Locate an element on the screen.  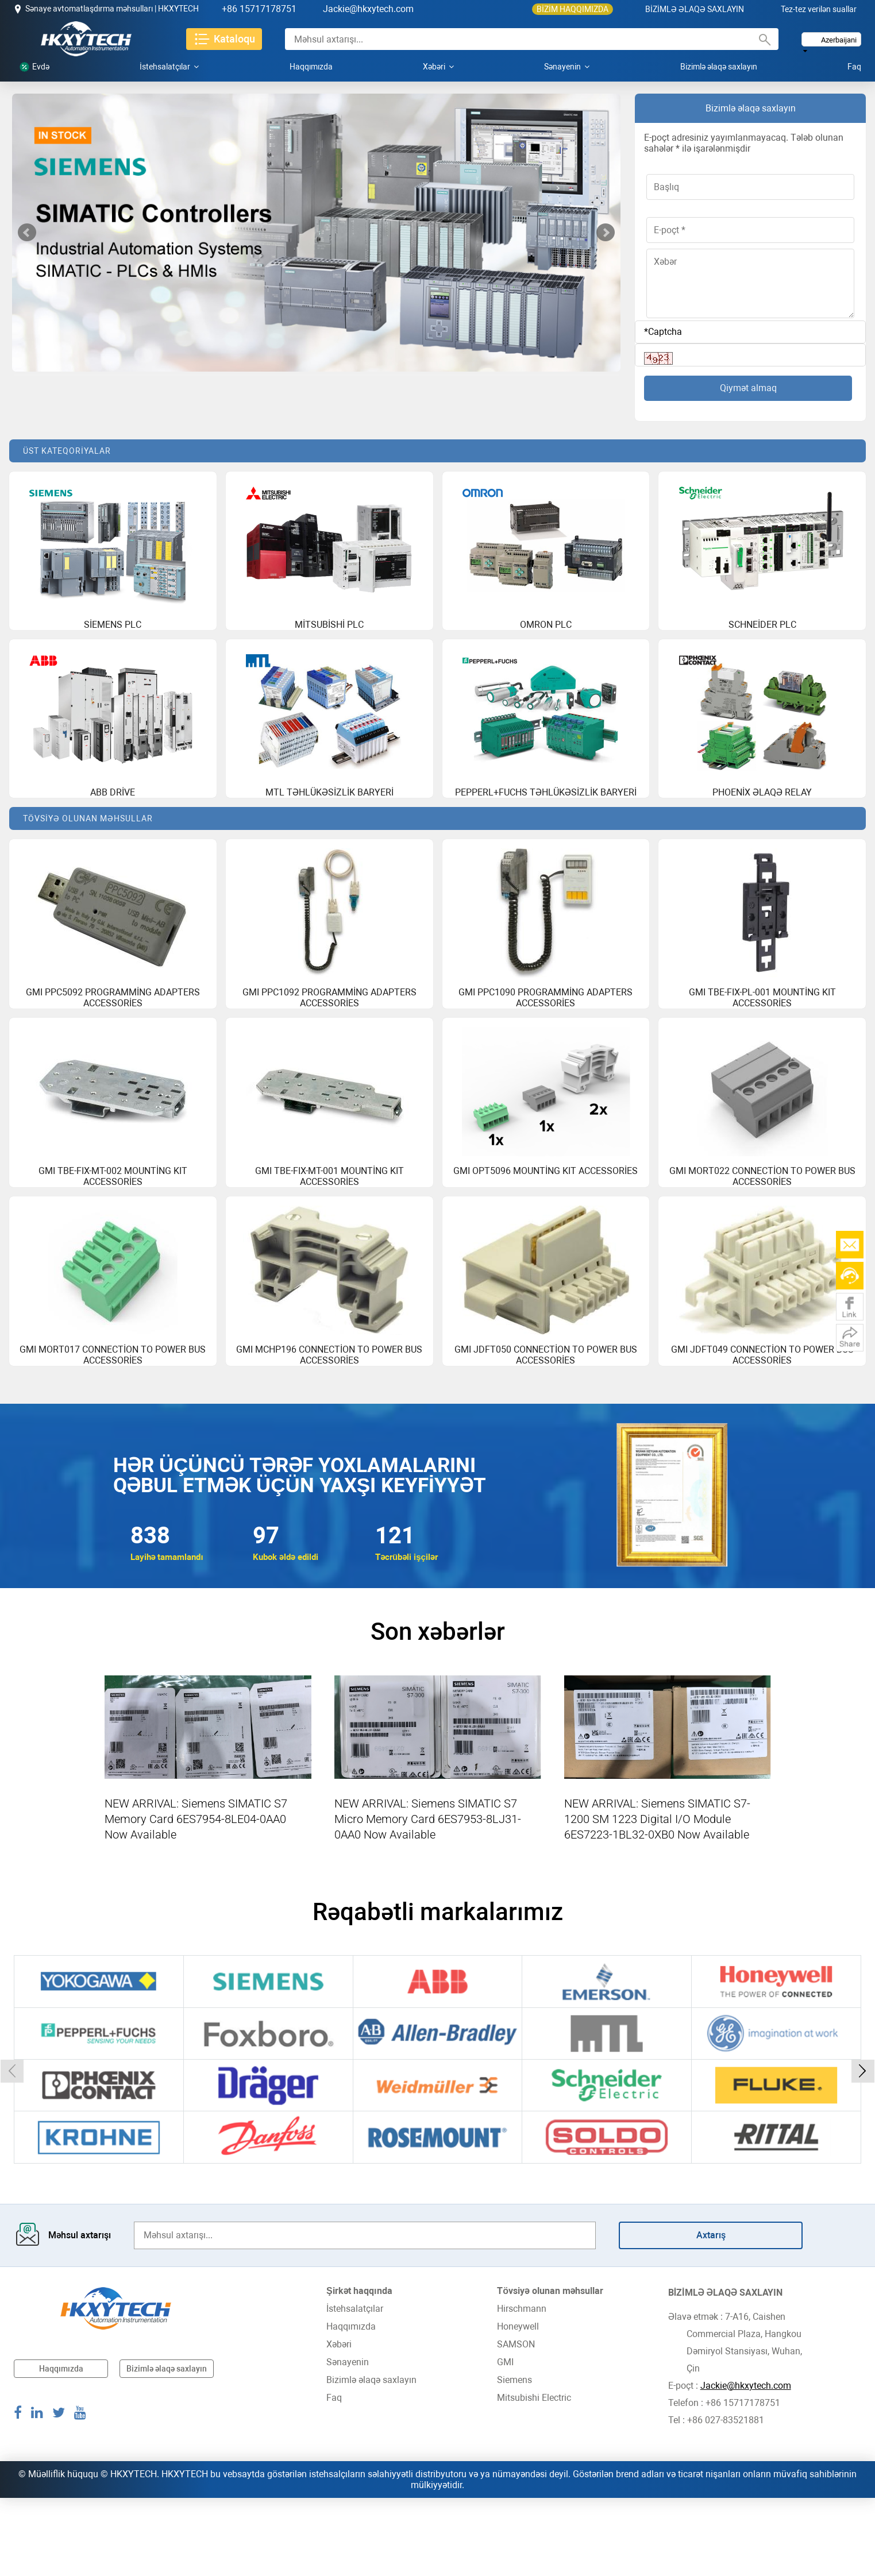
+86 15717178751 is located at coordinates (259, 9).